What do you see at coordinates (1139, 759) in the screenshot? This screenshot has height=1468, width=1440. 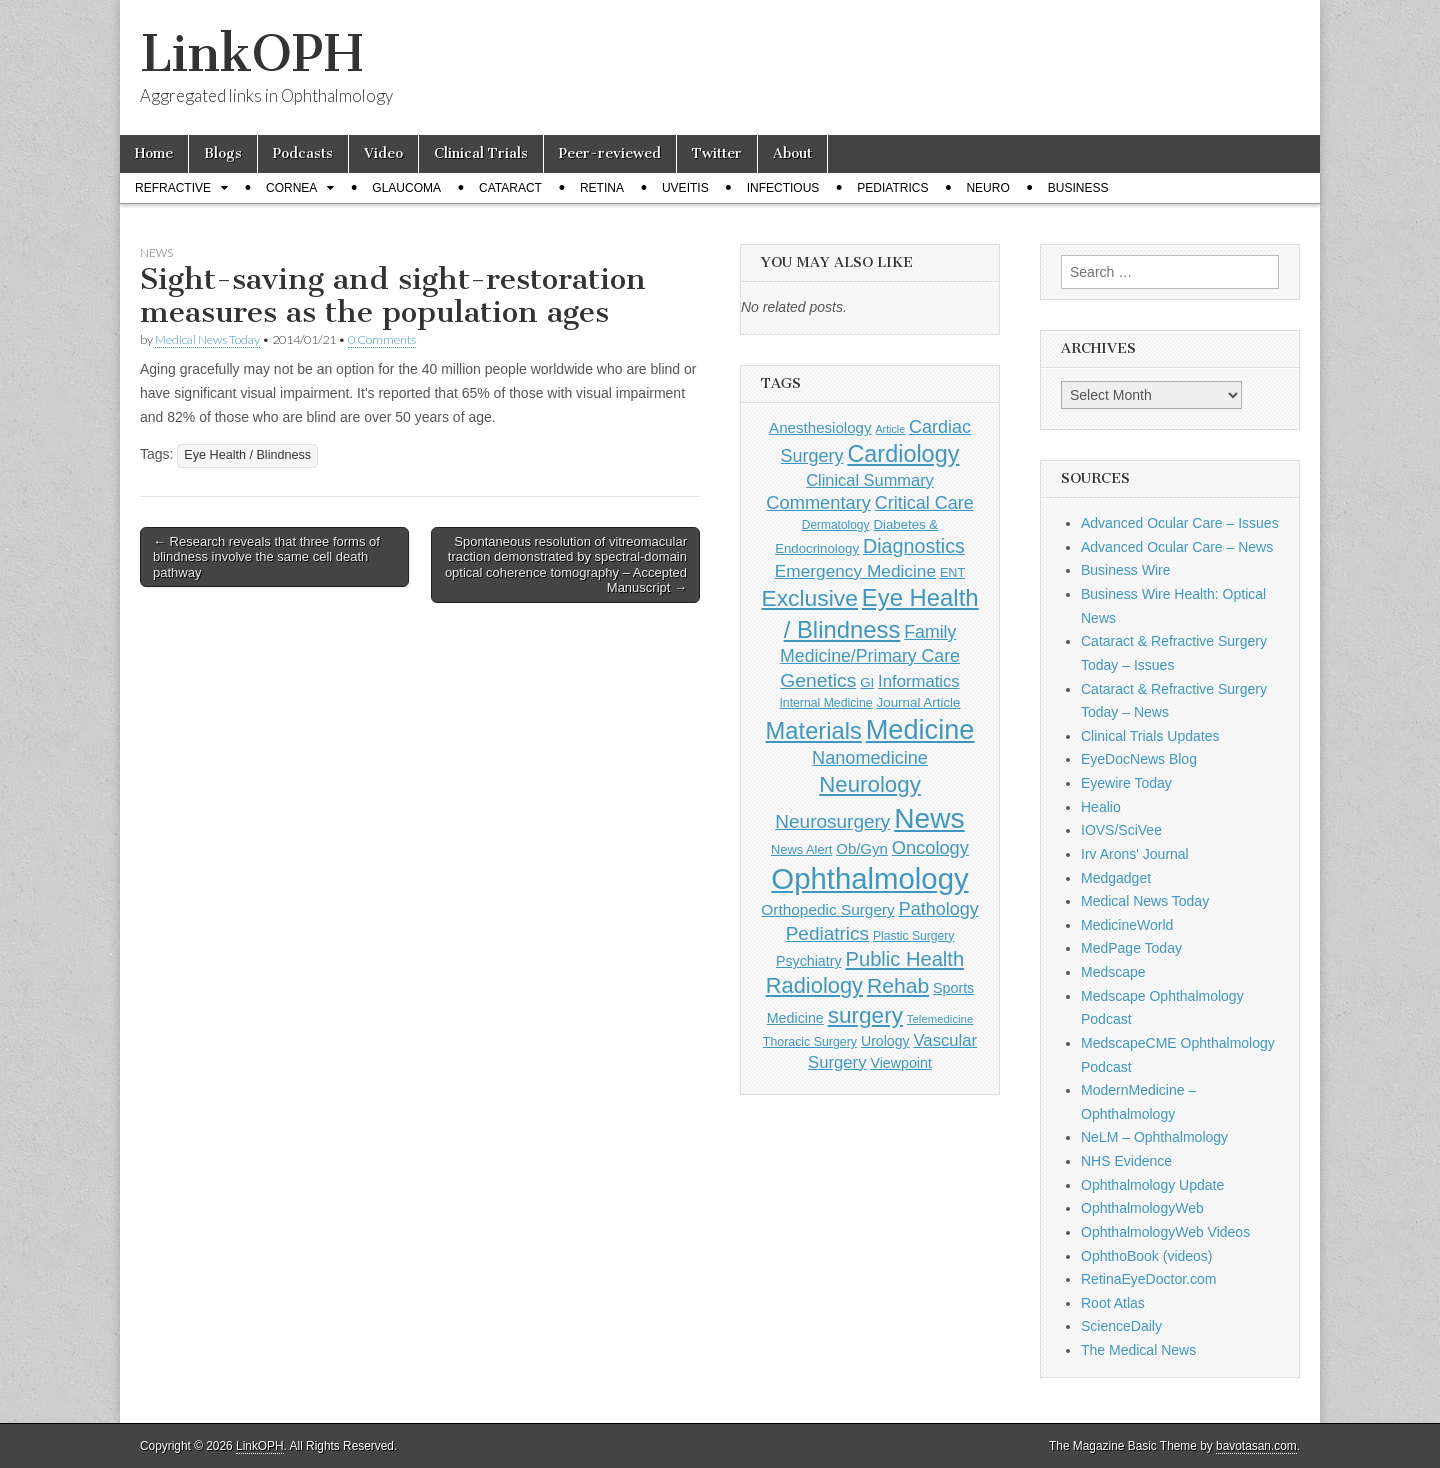 I see `EyeDocNews Blog` at bounding box center [1139, 759].